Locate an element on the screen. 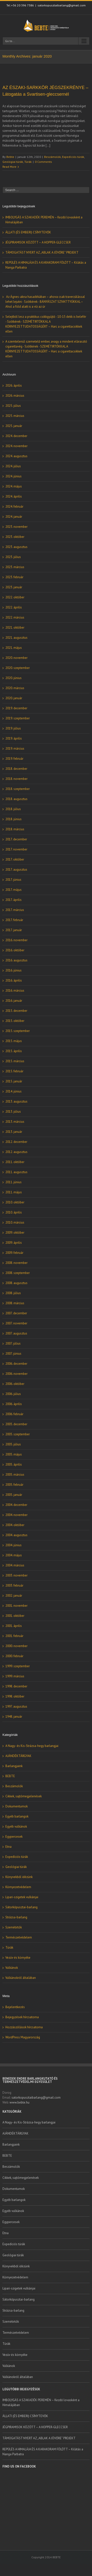  2015. december is located at coordinates (16, 1011).